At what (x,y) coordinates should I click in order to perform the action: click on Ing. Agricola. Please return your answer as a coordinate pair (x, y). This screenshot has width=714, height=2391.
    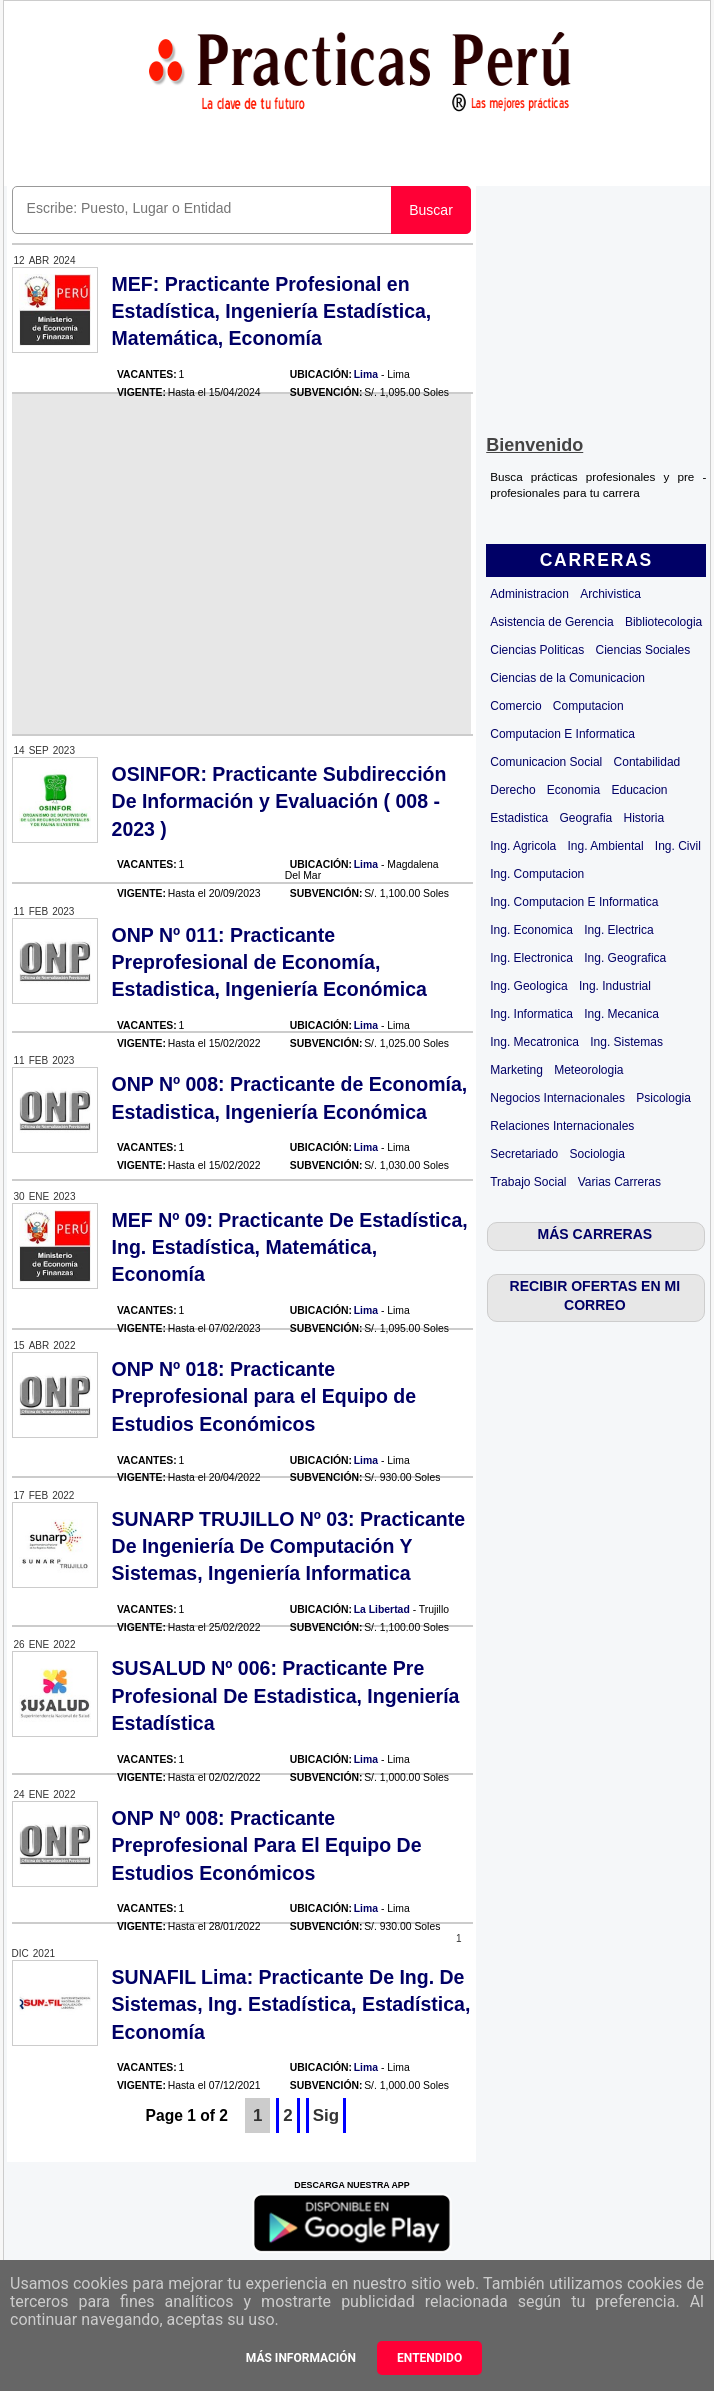
    Looking at the image, I should click on (523, 846).